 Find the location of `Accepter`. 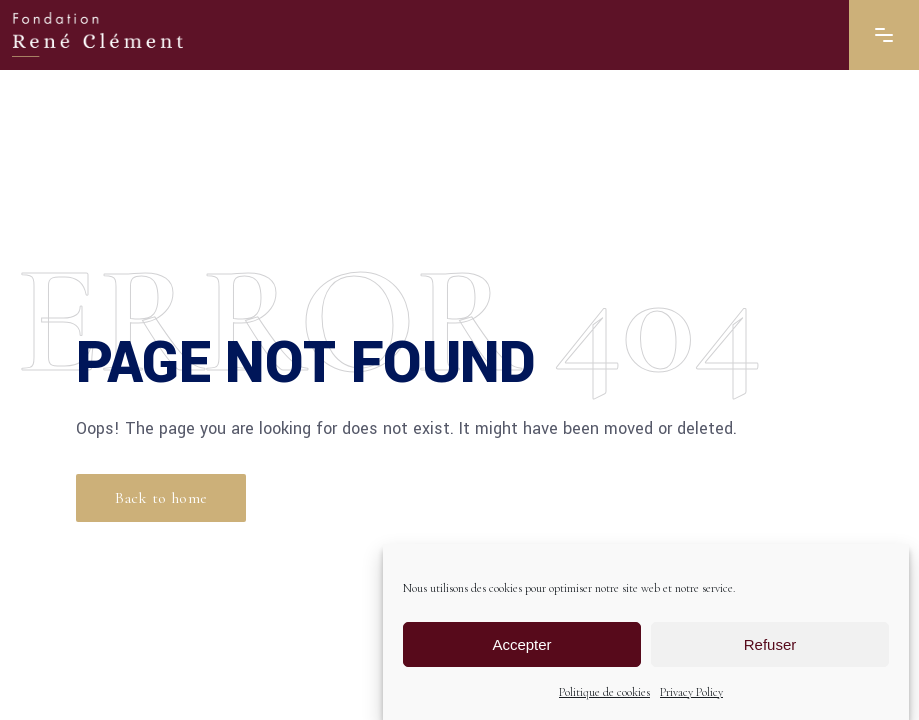

Accepter is located at coordinates (521, 644).